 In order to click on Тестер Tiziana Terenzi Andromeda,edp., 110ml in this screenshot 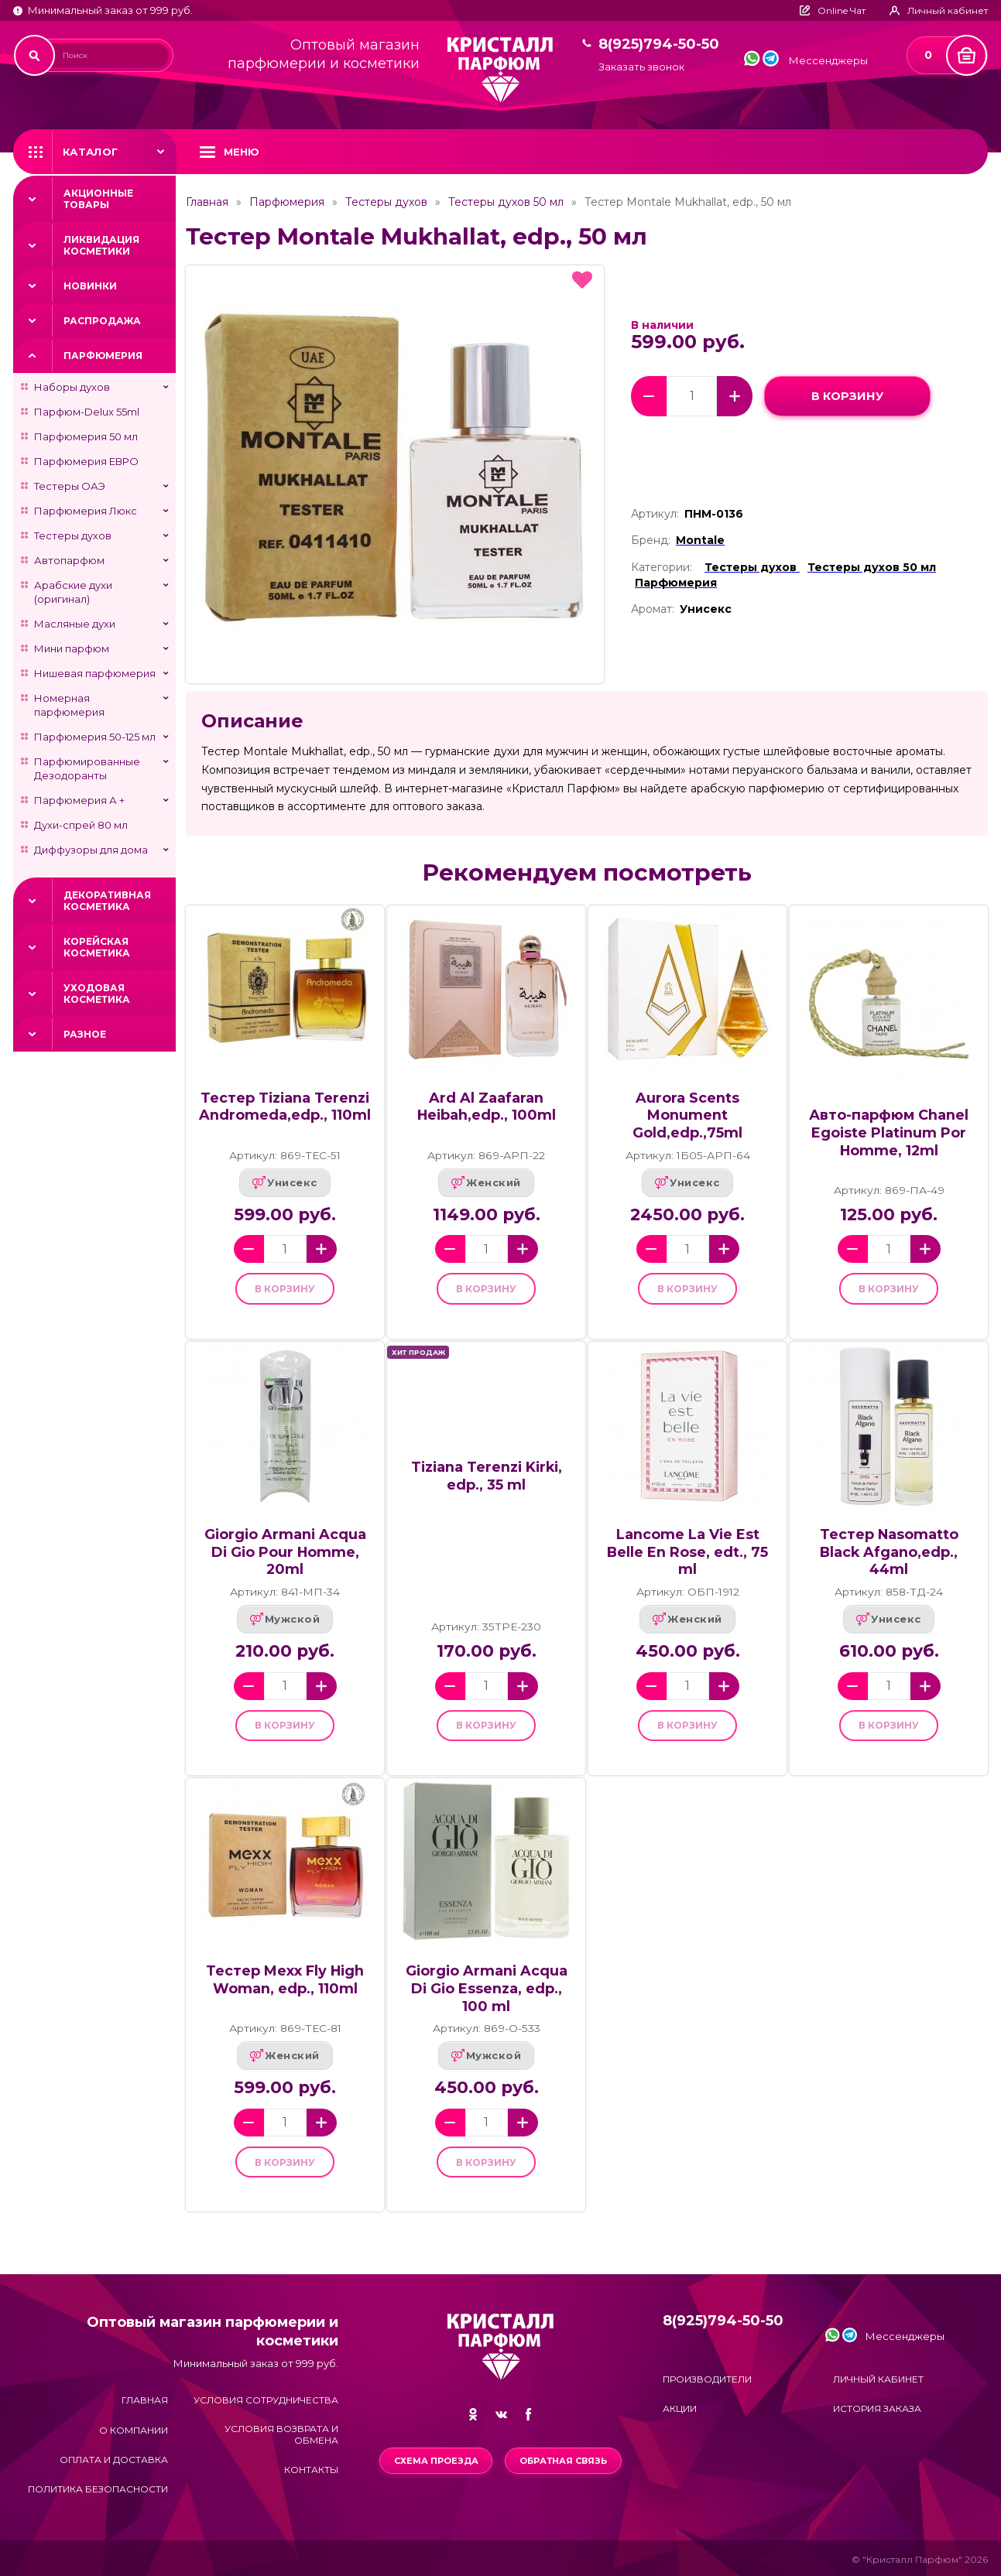, I will do `click(285, 1107)`.